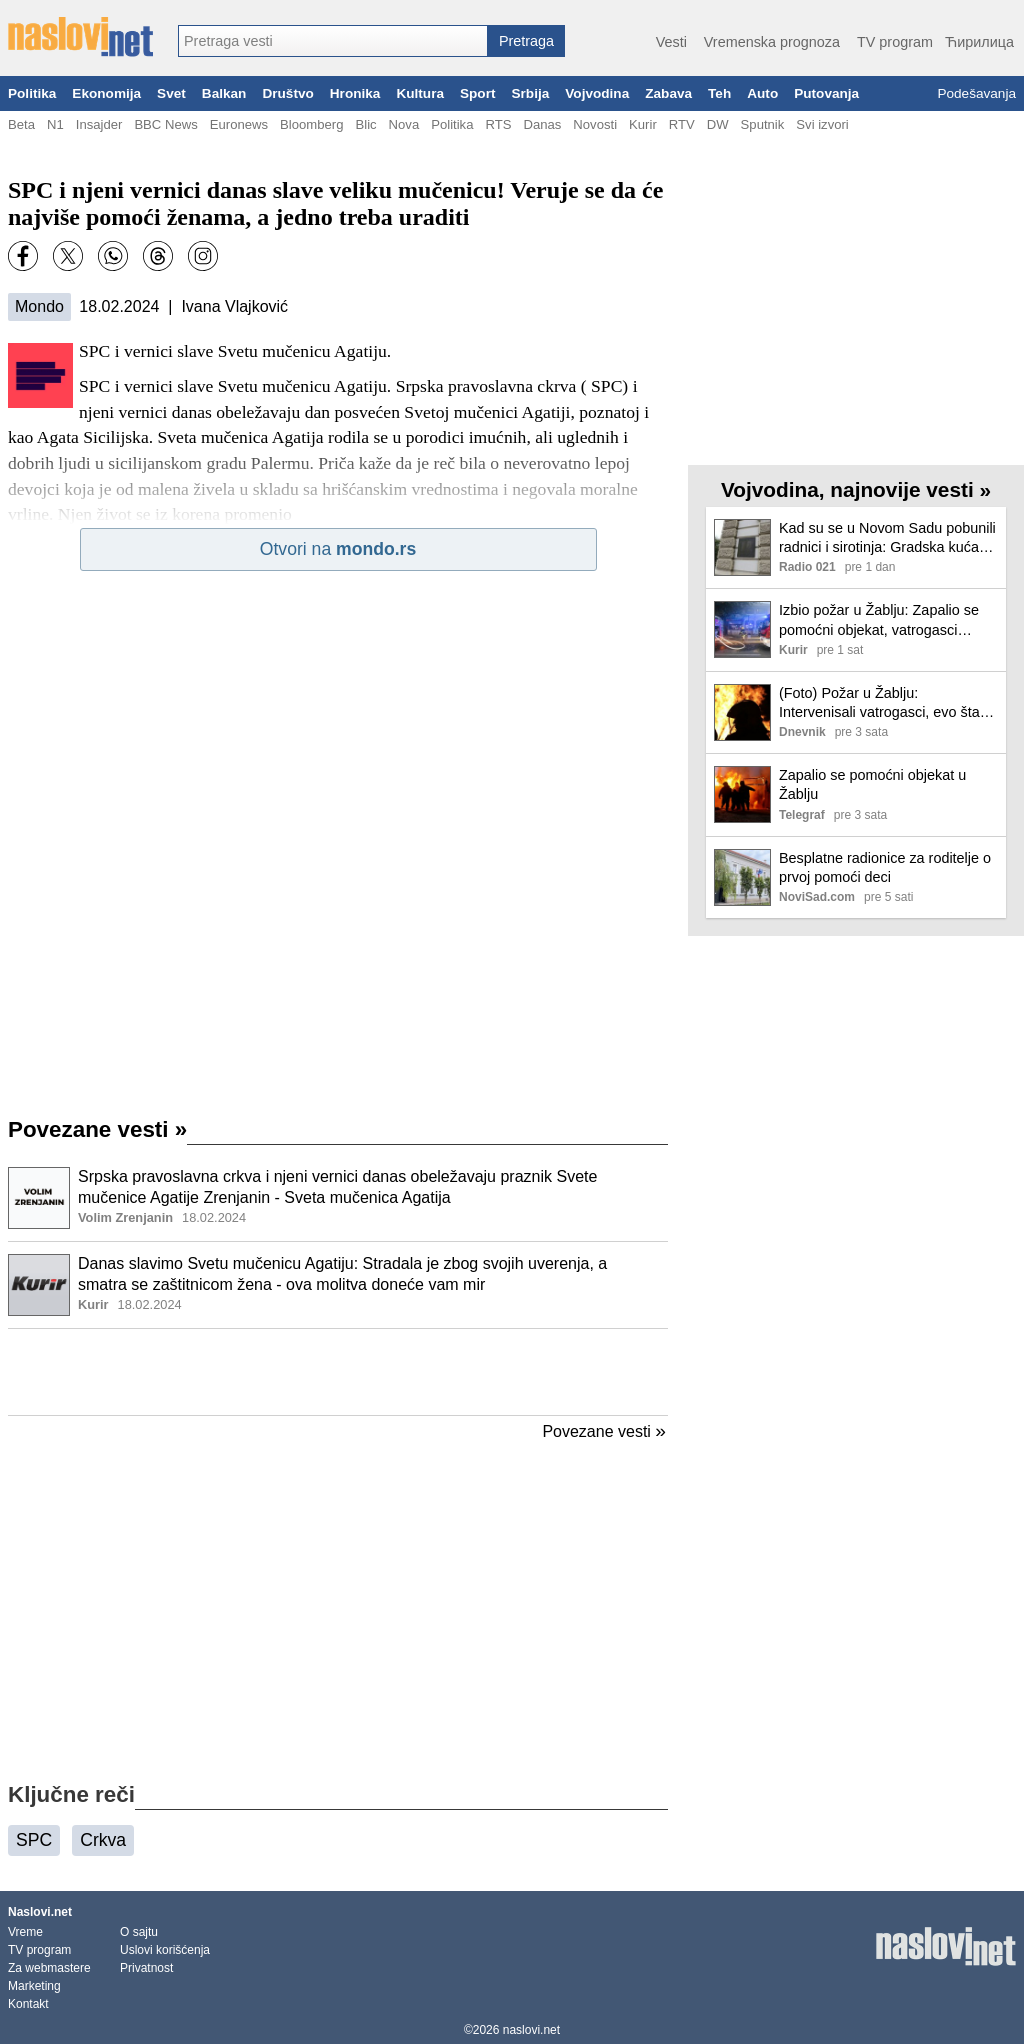 This screenshot has height=2044, width=1024. I want to click on Privatnost, so click(146, 1968).